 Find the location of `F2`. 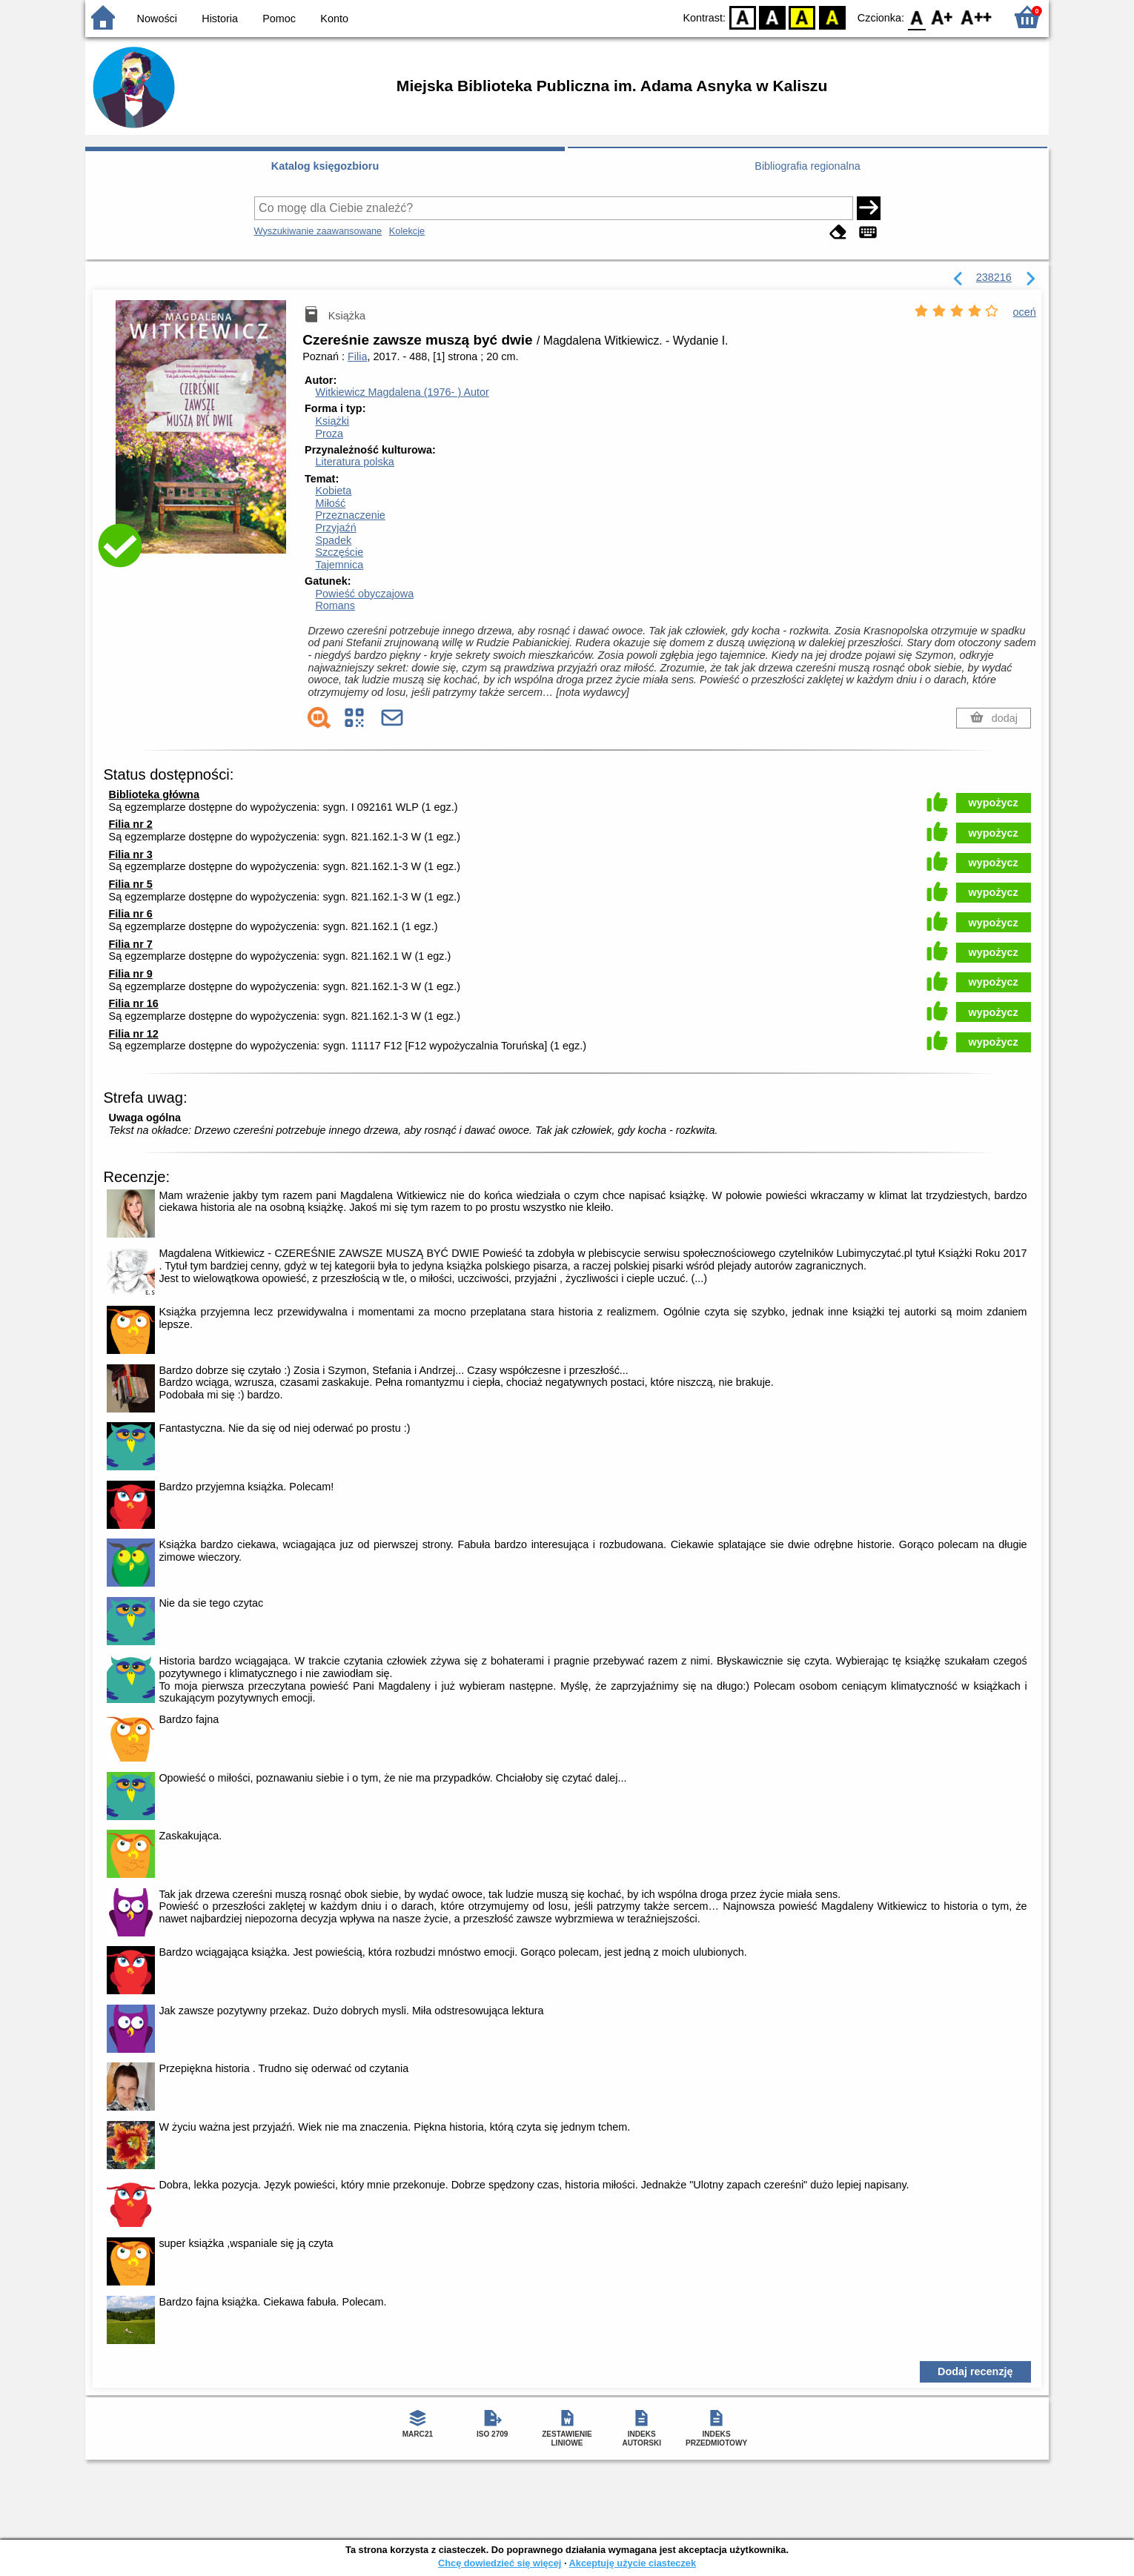

F2 is located at coordinates (976, 16).